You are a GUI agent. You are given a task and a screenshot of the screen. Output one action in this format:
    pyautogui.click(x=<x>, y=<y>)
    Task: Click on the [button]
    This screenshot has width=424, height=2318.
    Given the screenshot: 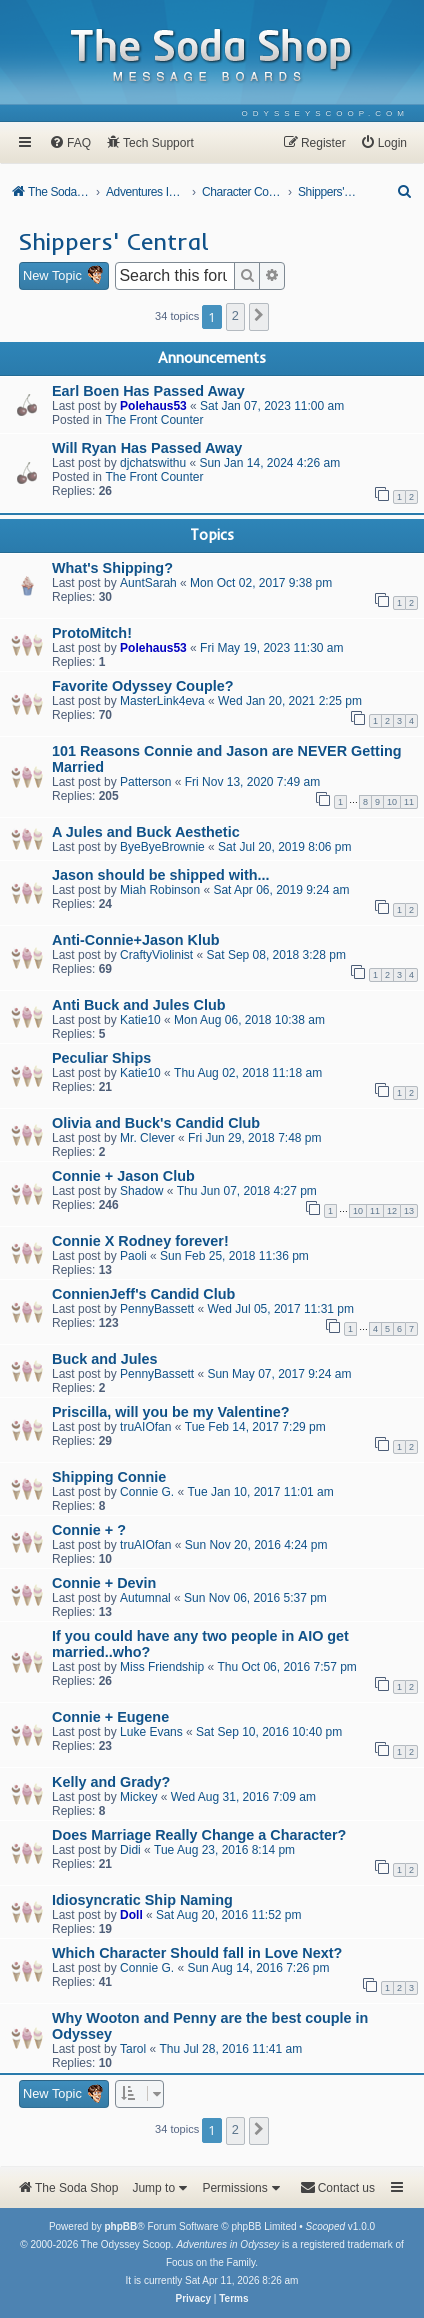 What is the action you would take?
    pyautogui.click(x=259, y=317)
    